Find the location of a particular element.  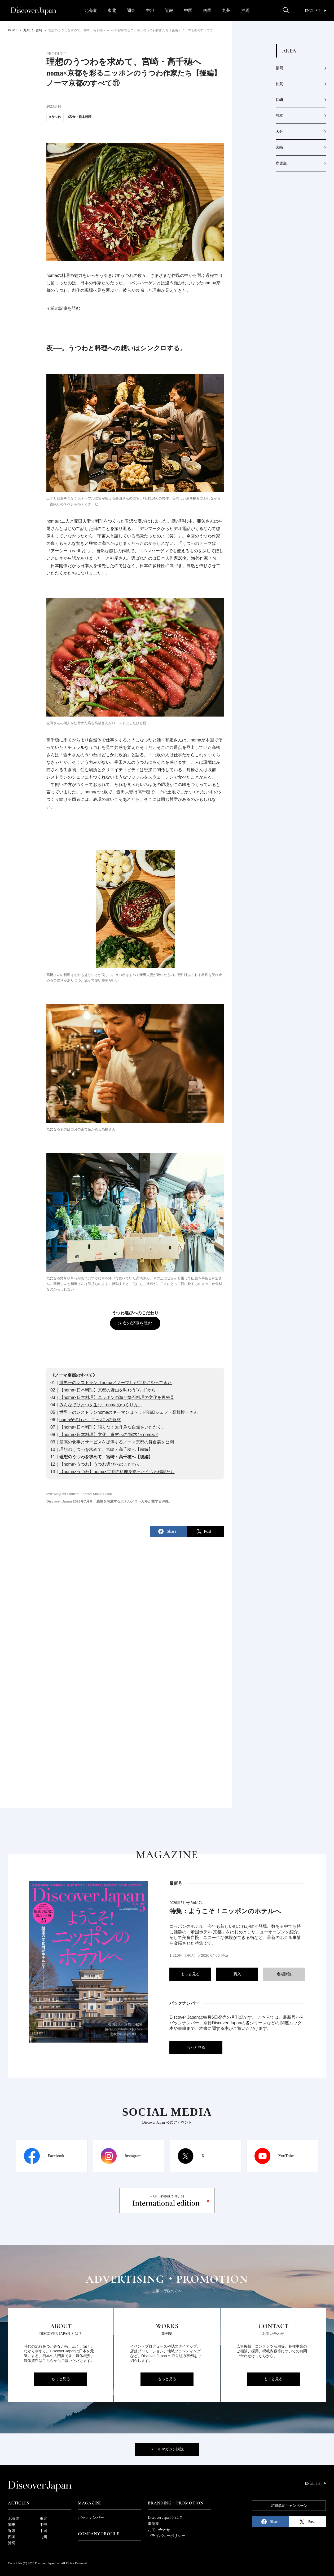

Facebook is located at coordinates (56, 2156).